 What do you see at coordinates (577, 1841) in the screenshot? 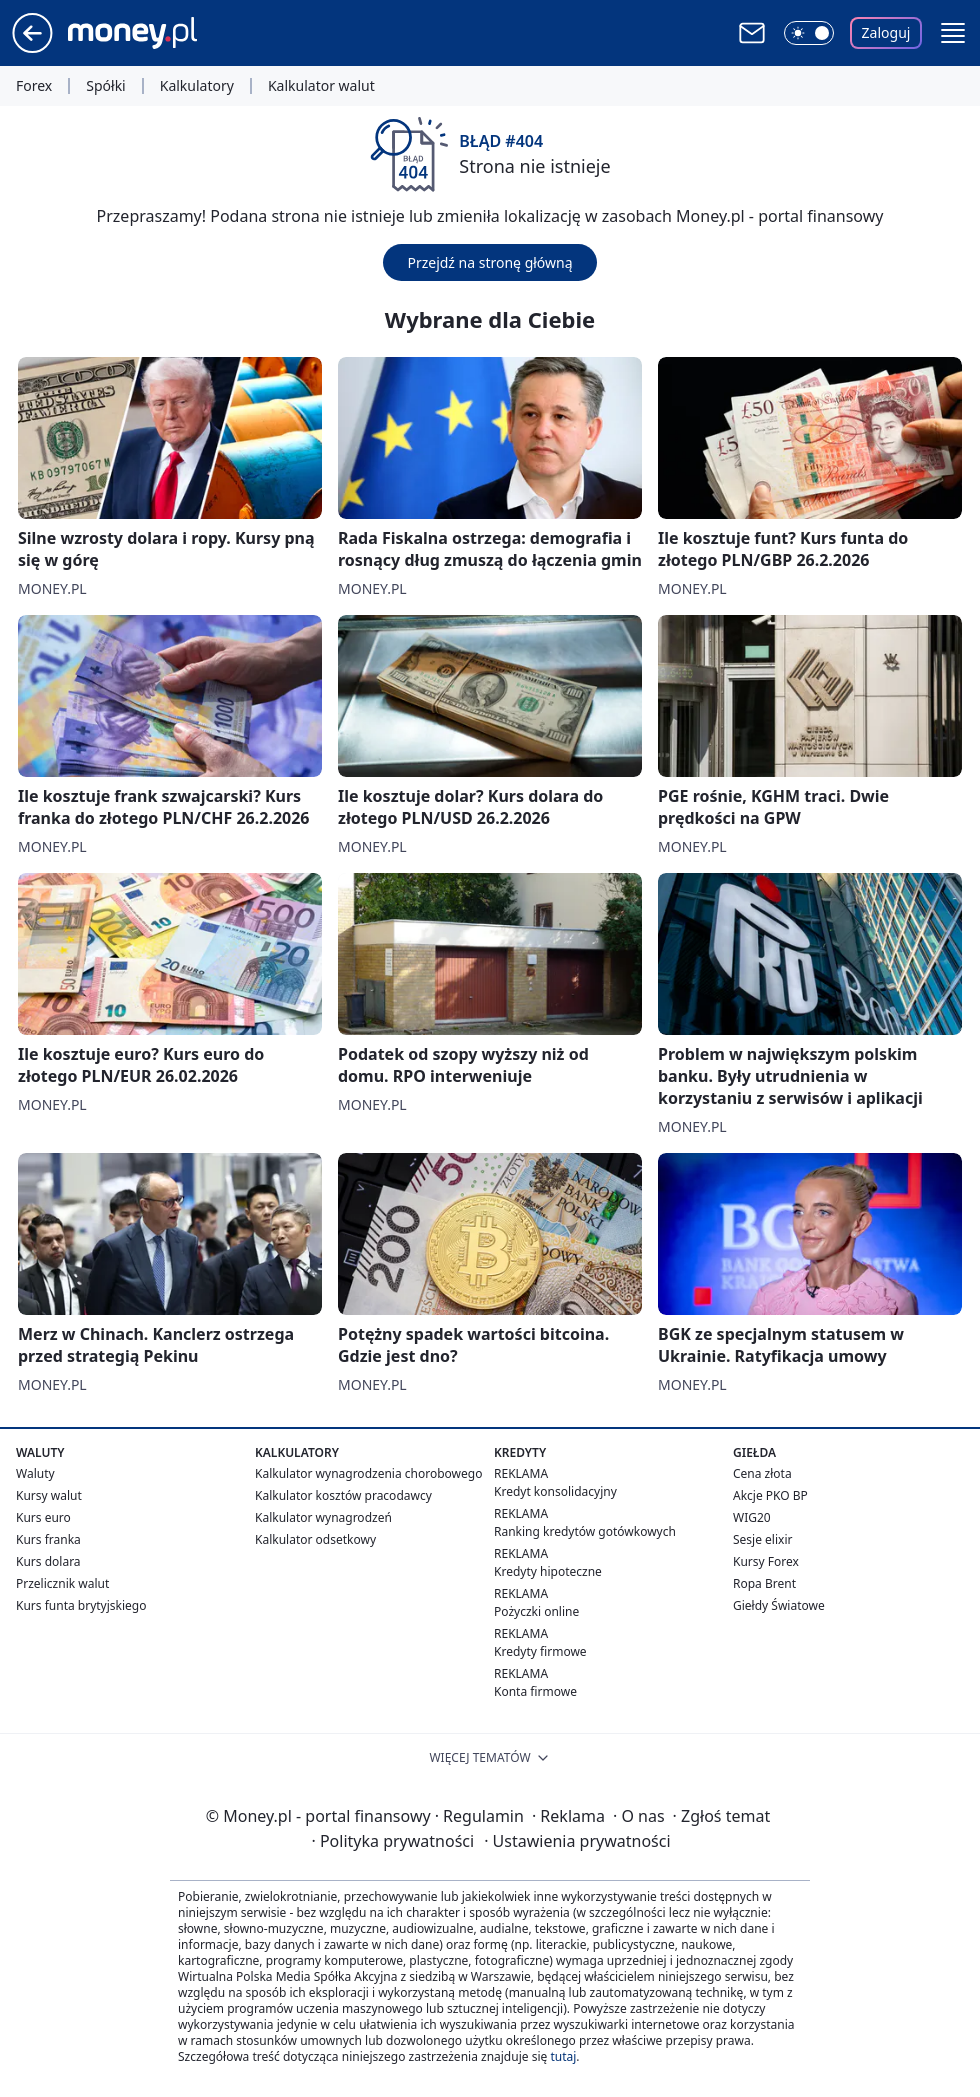
I see `Ustawienia prywatności` at bounding box center [577, 1841].